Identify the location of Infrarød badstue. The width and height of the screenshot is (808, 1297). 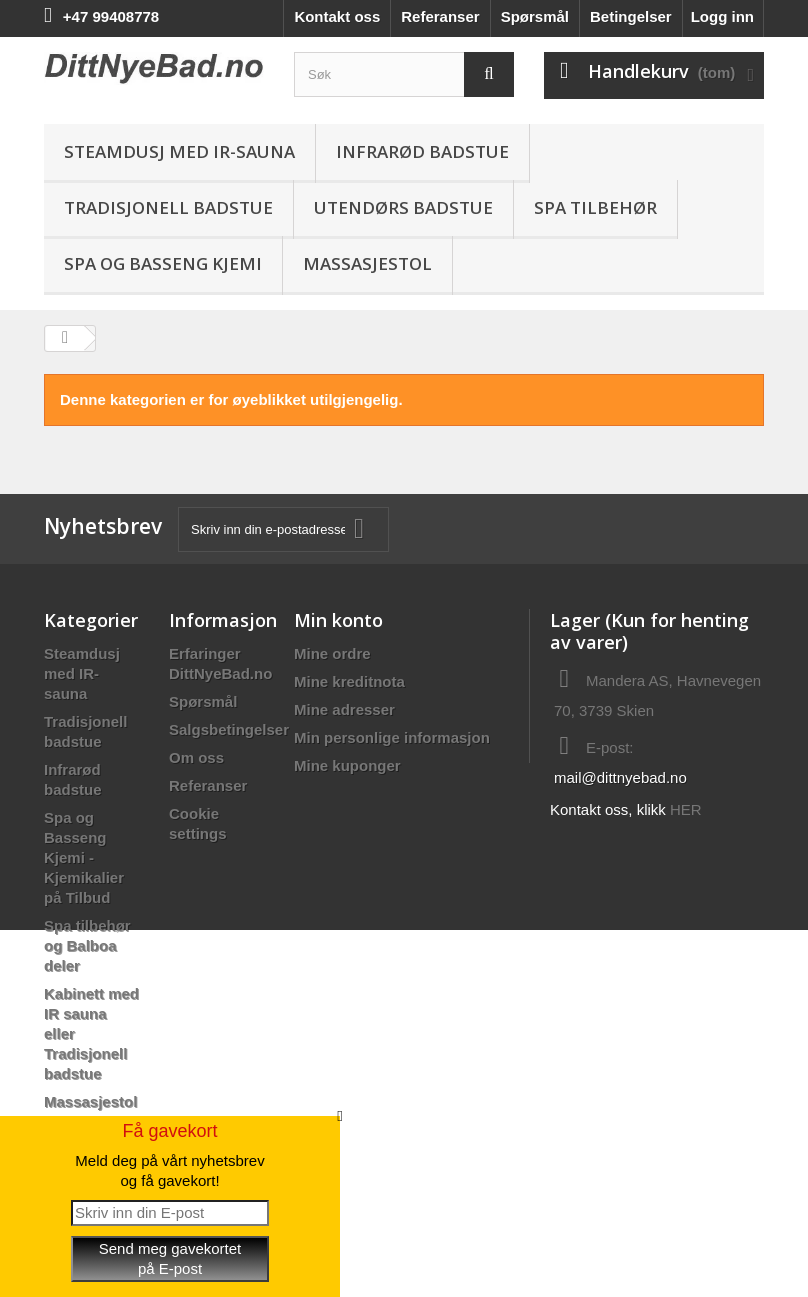
(422, 151).